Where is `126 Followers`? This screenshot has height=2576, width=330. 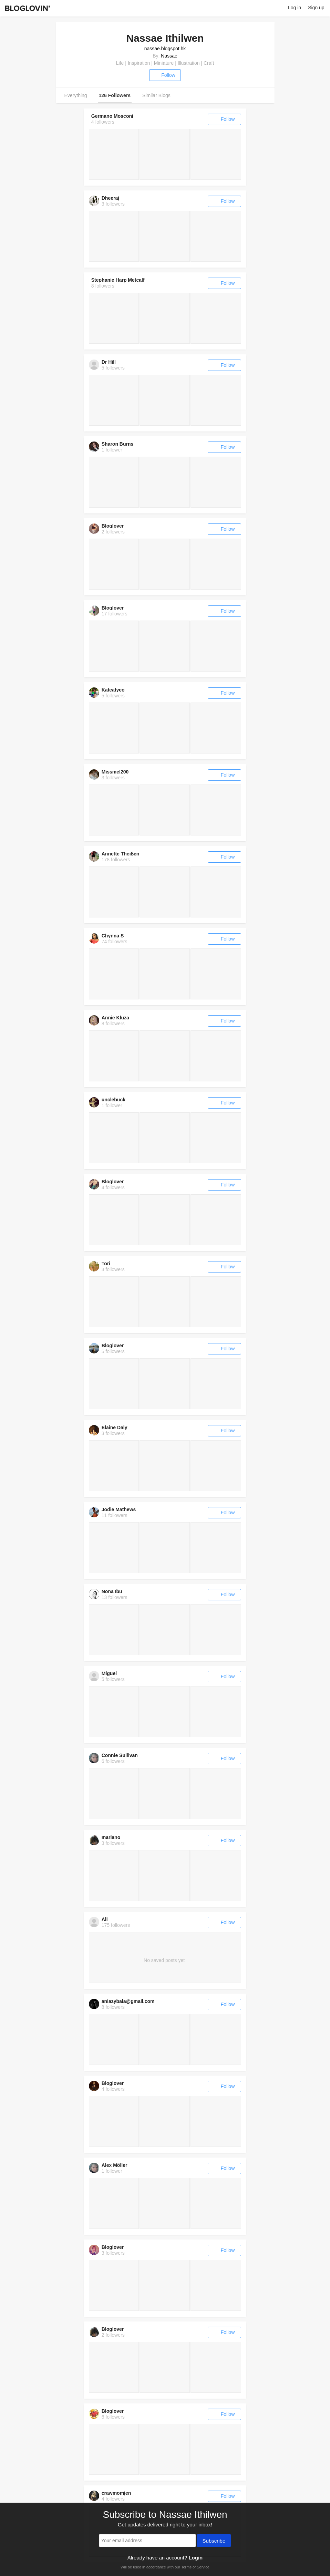
126 Followers is located at coordinates (115, 95).